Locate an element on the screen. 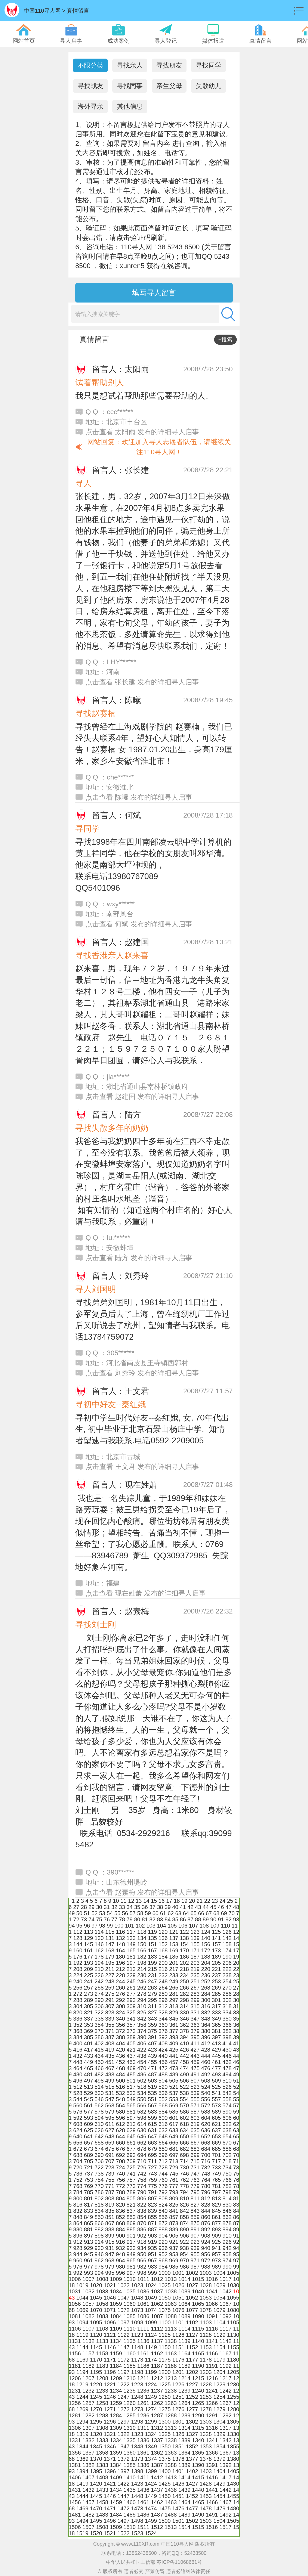  605 is located at coordinates (216, 2118).